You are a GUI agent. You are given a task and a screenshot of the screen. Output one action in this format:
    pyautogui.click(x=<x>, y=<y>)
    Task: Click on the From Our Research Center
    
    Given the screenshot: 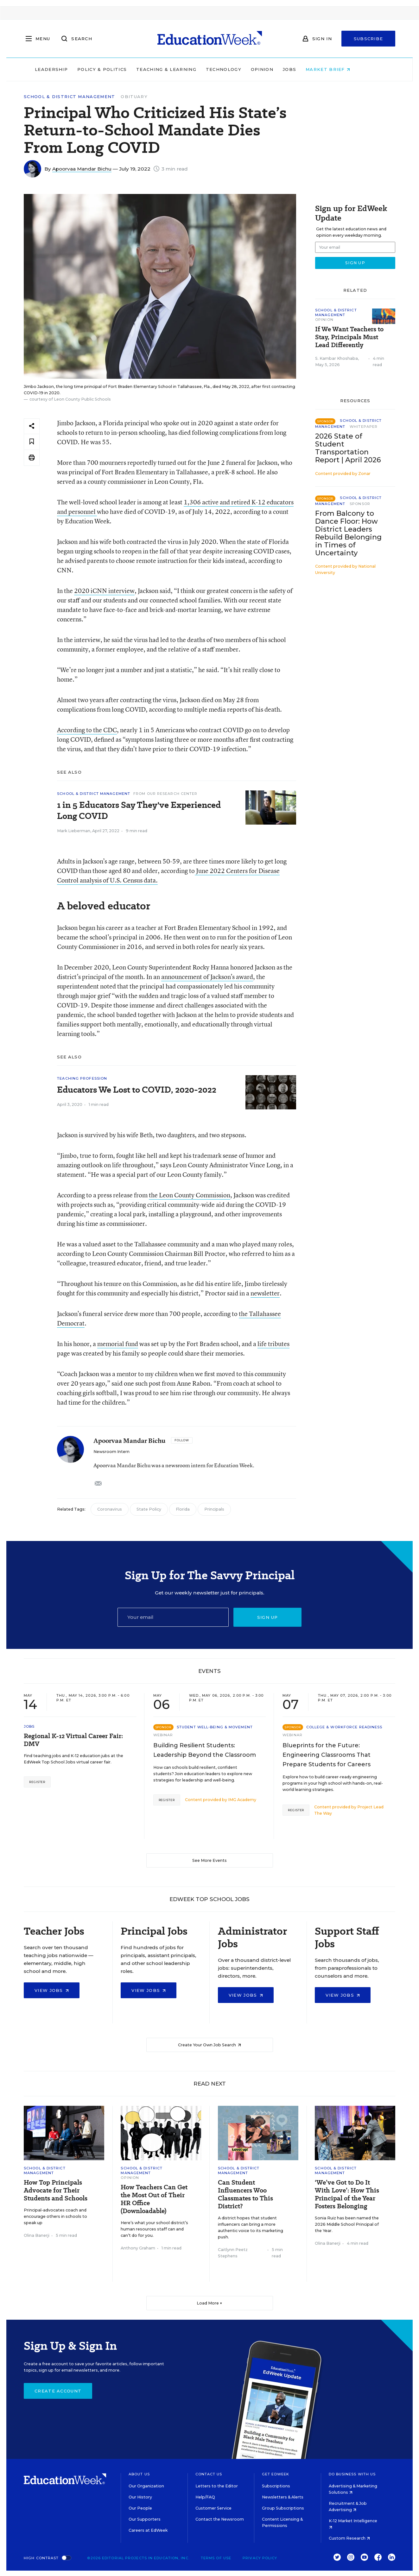 What is the action you would take?
    pyautogui.click(x=165, y=793)
    